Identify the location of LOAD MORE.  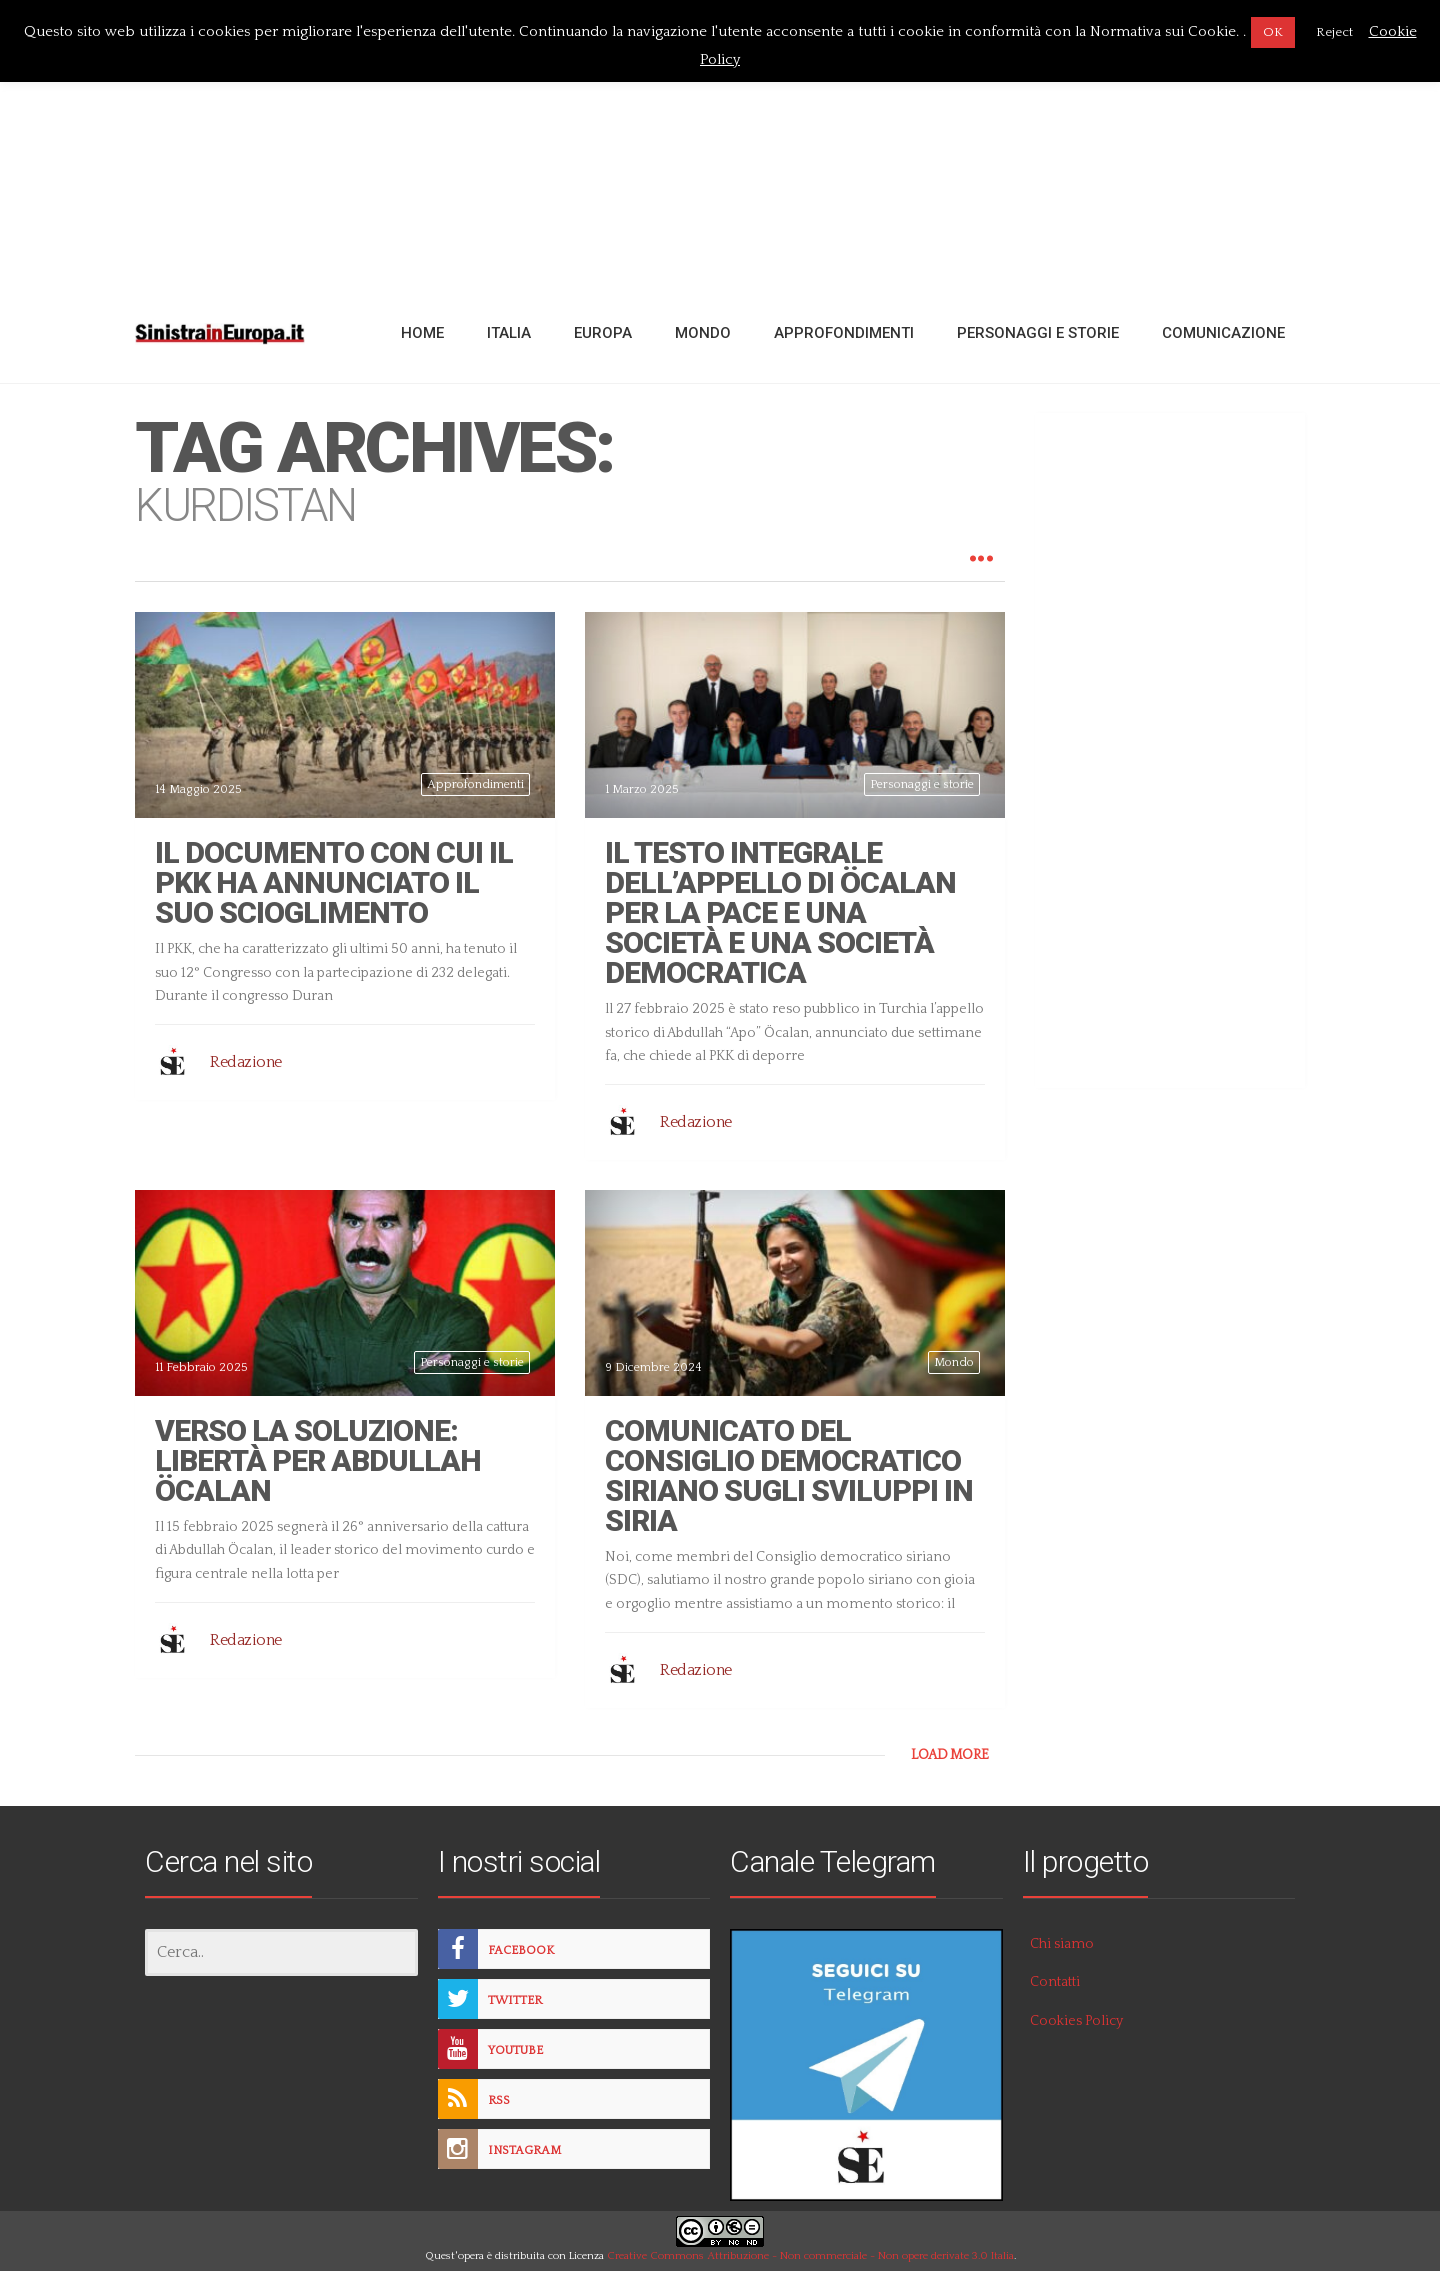
(950, 1755).